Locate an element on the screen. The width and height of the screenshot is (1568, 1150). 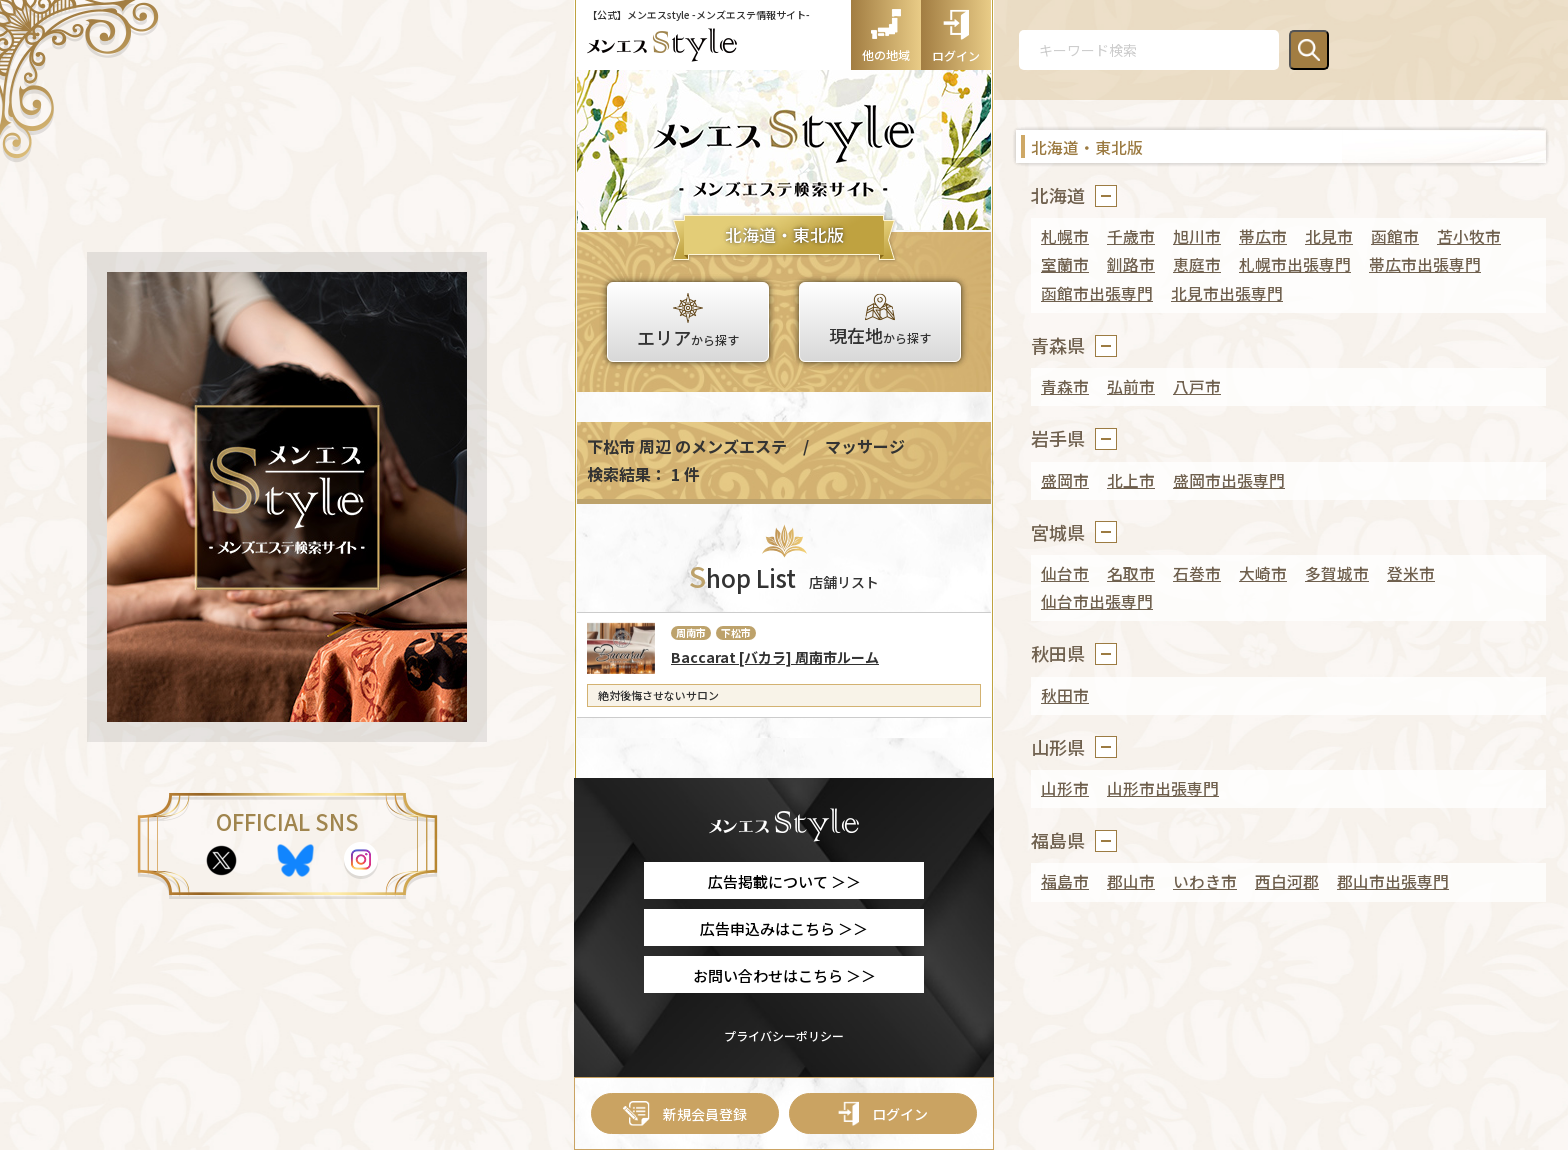
名取市 is located at coordinates (1131, 573).